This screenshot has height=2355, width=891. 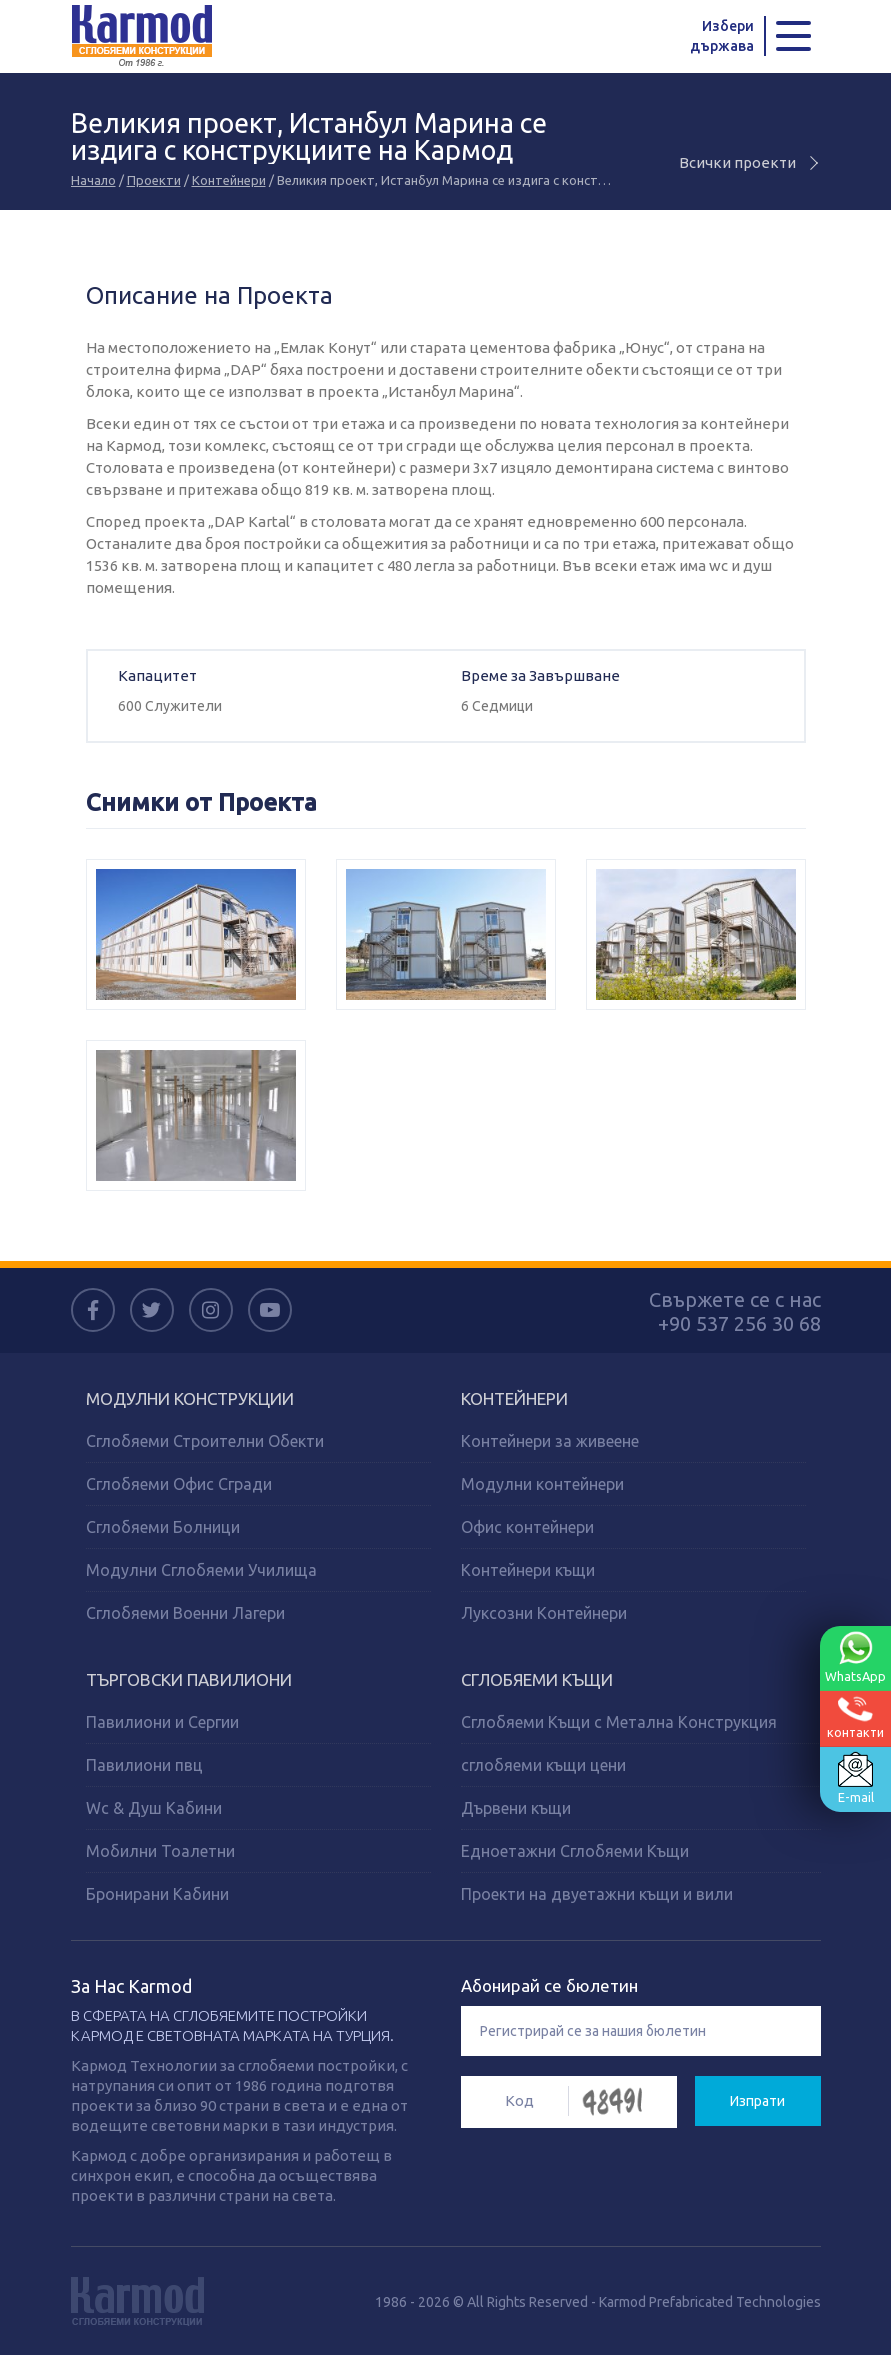 What do you see at coordinates (201, 1569) in the screenshot?
I see `Модулни Сглобяеми Училища` at bounding box center [201, 1569].